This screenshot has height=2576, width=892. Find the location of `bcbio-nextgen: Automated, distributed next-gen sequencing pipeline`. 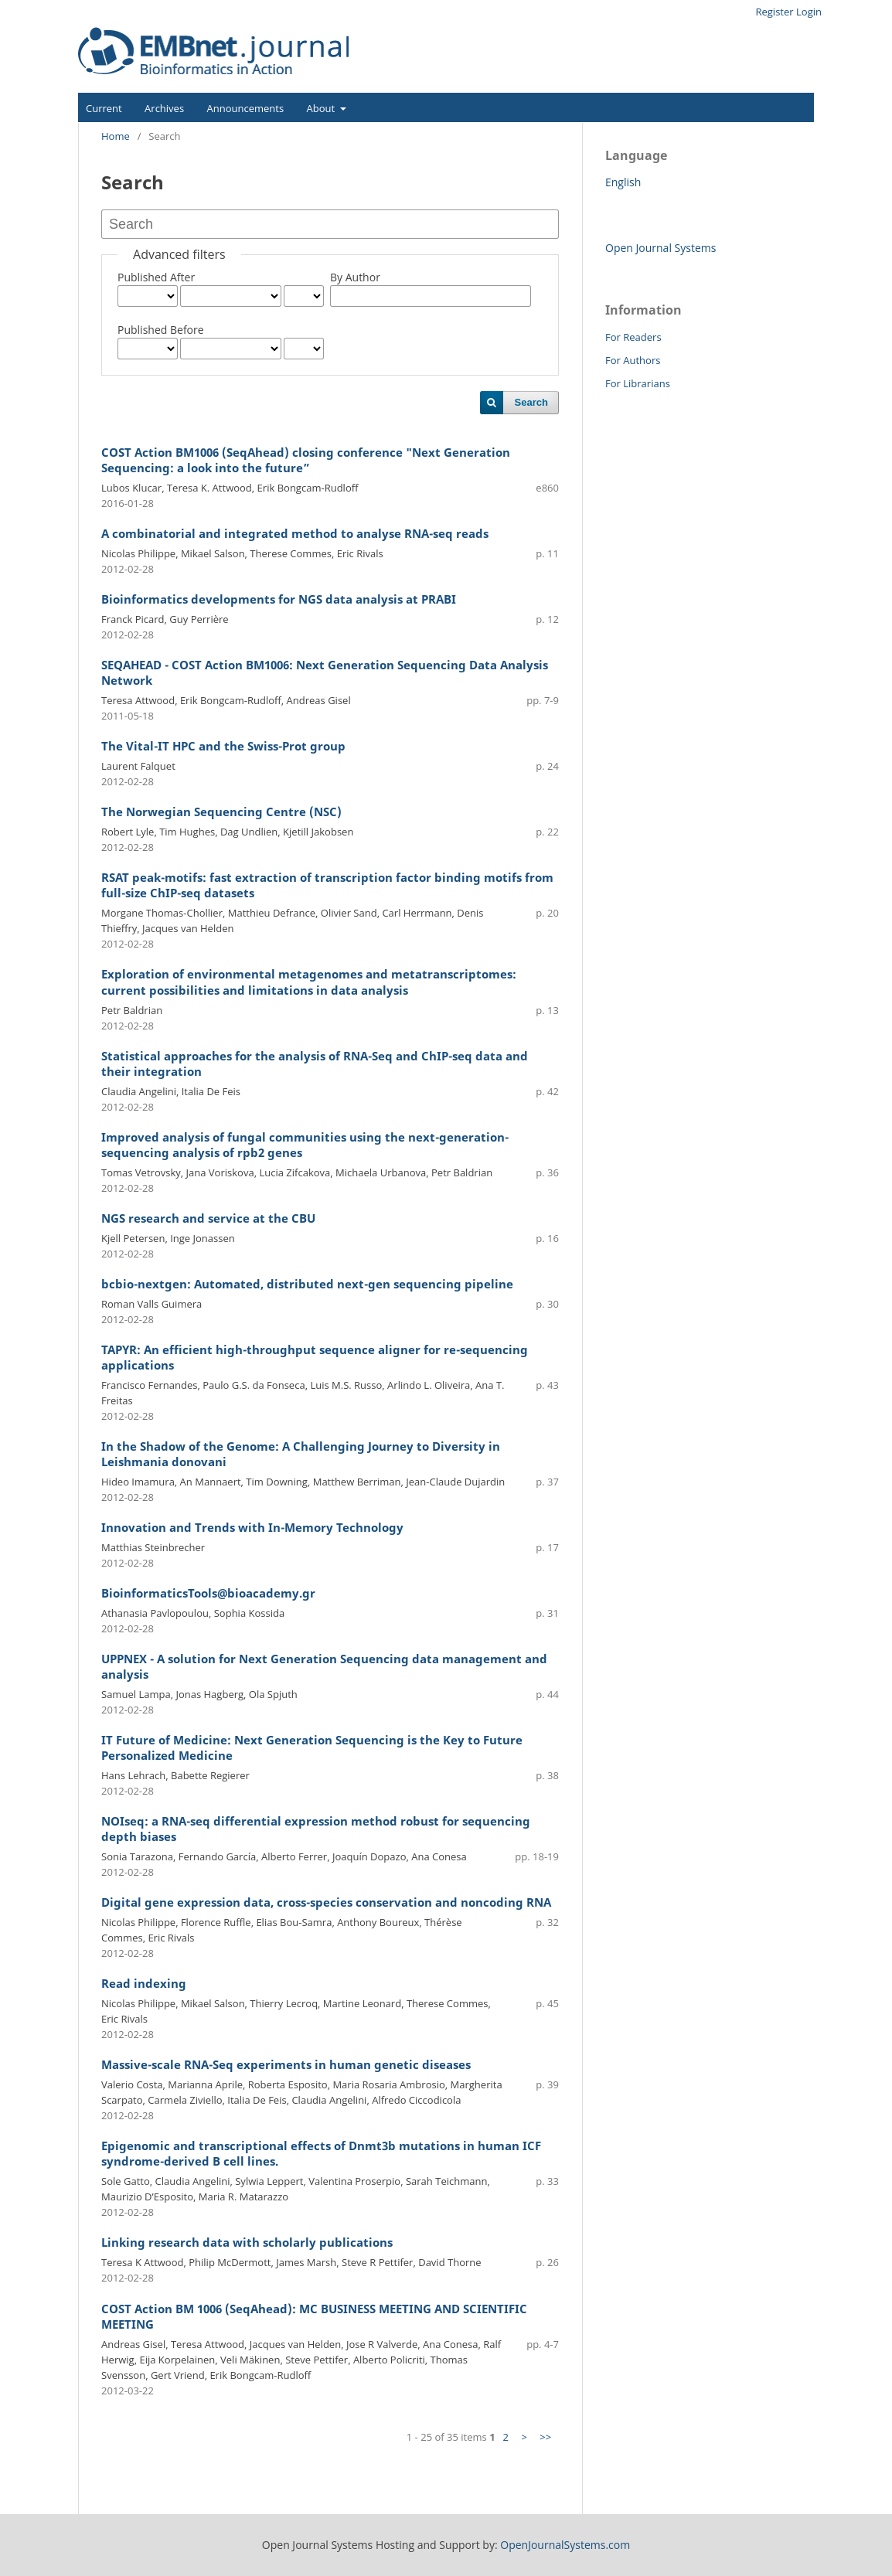

bcbio-nextgen: Automated, distributed next-gen sequencing pipeline is located at coordinates (307, 1284).